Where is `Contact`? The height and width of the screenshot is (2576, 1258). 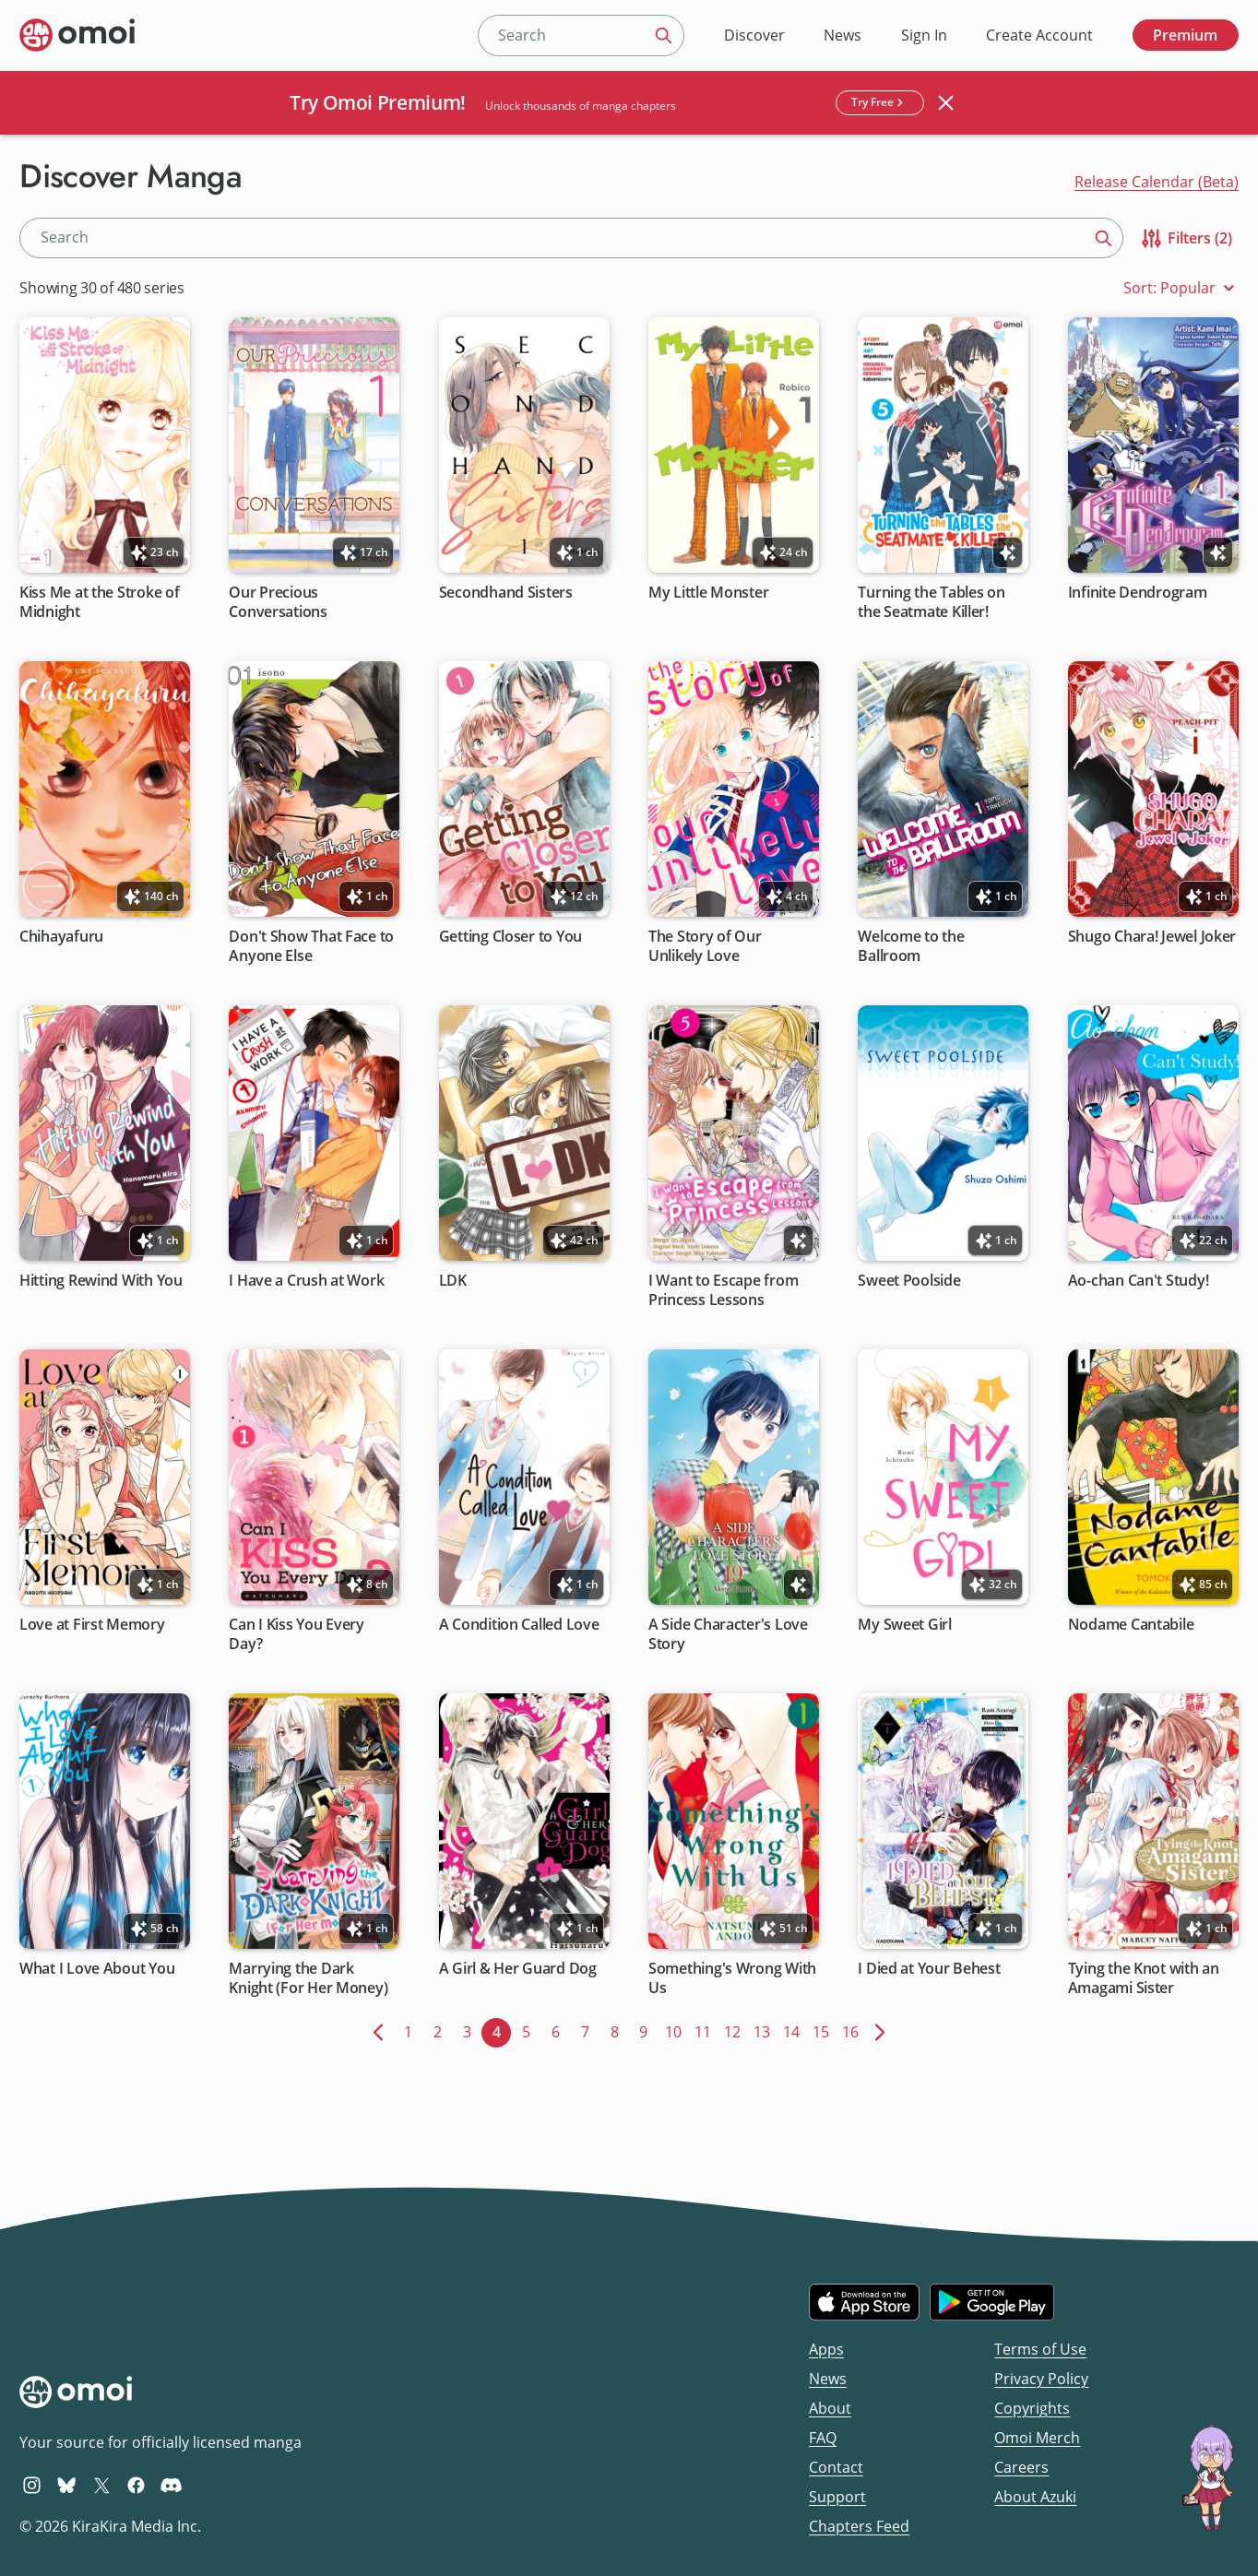
Contact is located at coordinates (836, 2467).